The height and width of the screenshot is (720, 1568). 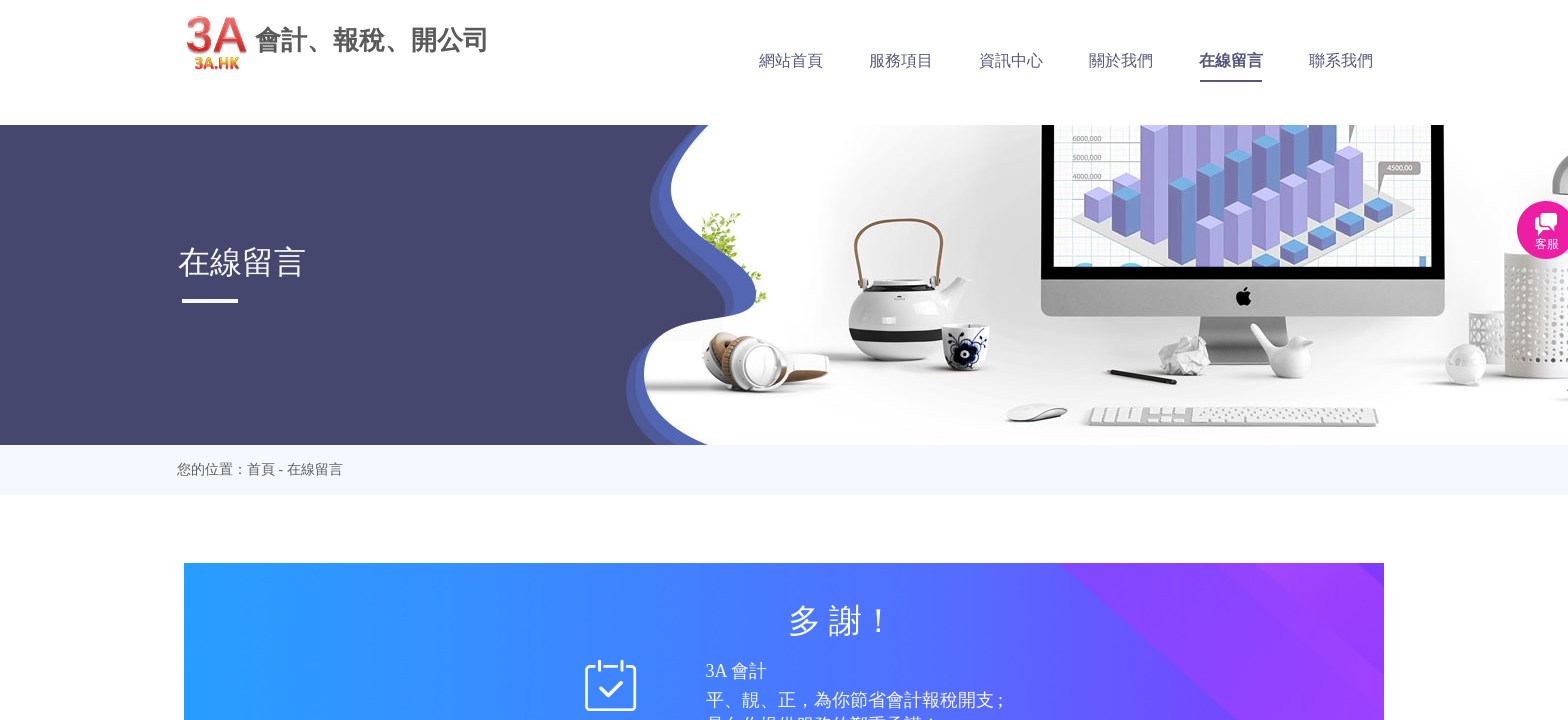 What do you see at coordinates (1023, 60) in the screenshot?
I see `資訊中心` at bounding box center [1023, 60].